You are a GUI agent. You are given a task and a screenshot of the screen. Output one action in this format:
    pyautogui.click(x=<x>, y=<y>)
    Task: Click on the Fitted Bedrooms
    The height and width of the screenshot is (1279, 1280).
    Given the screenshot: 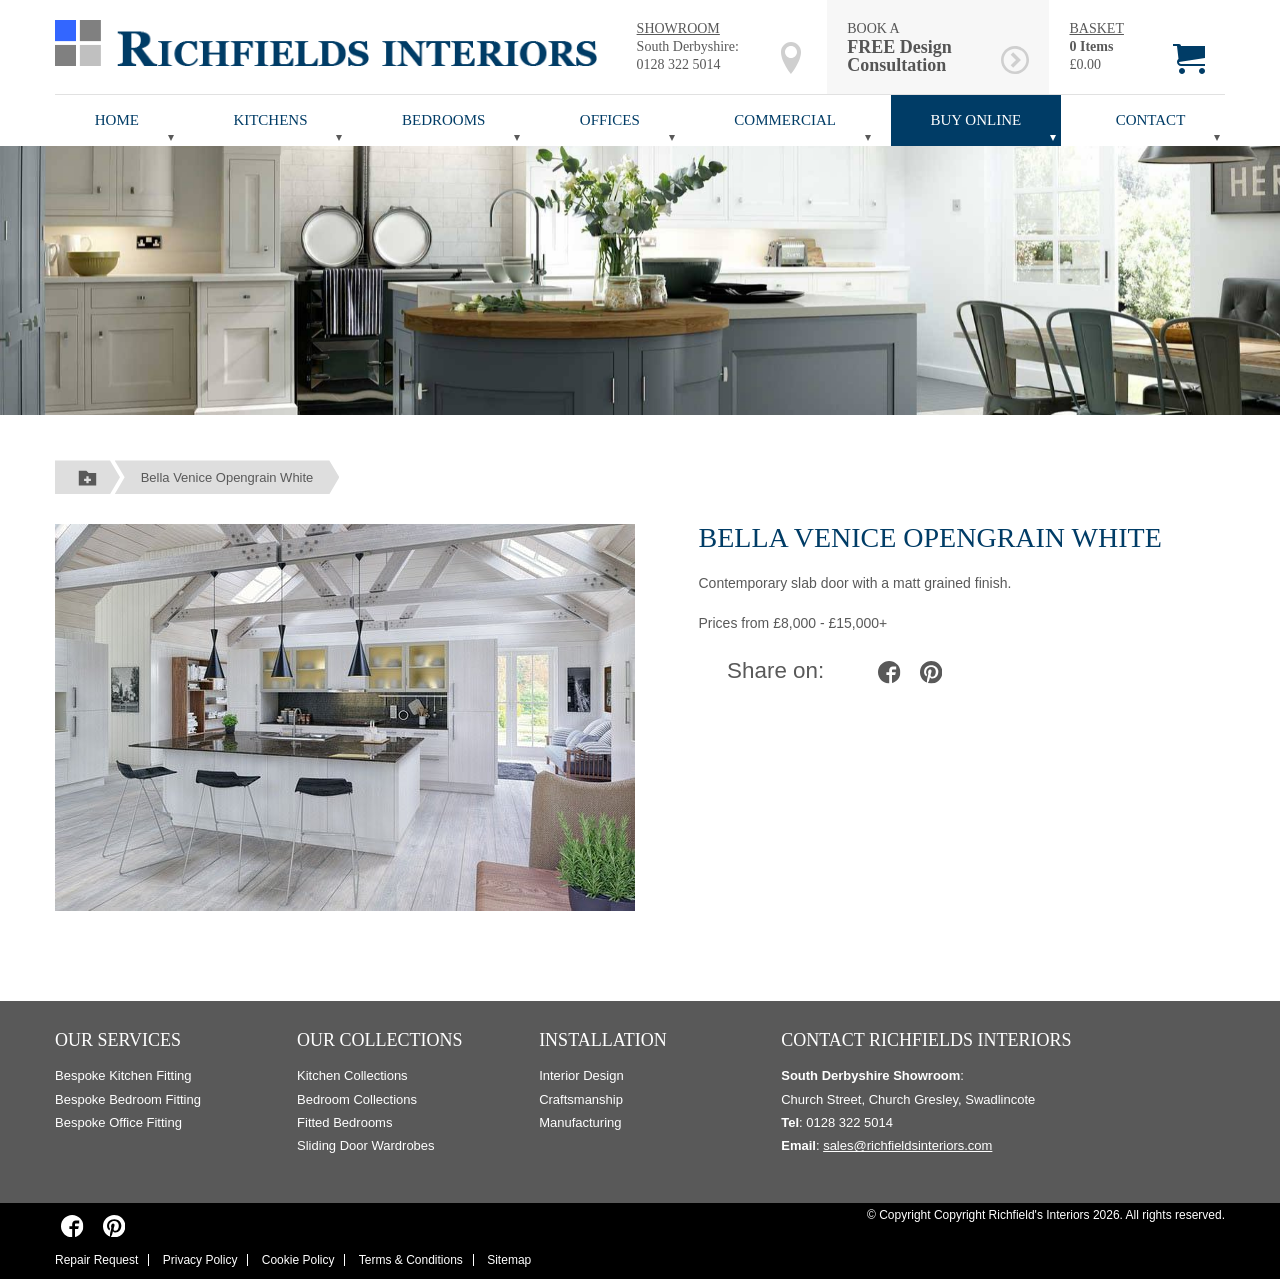 What is the action you would take?
    pyautogui.click(x=344, y=1122)
    